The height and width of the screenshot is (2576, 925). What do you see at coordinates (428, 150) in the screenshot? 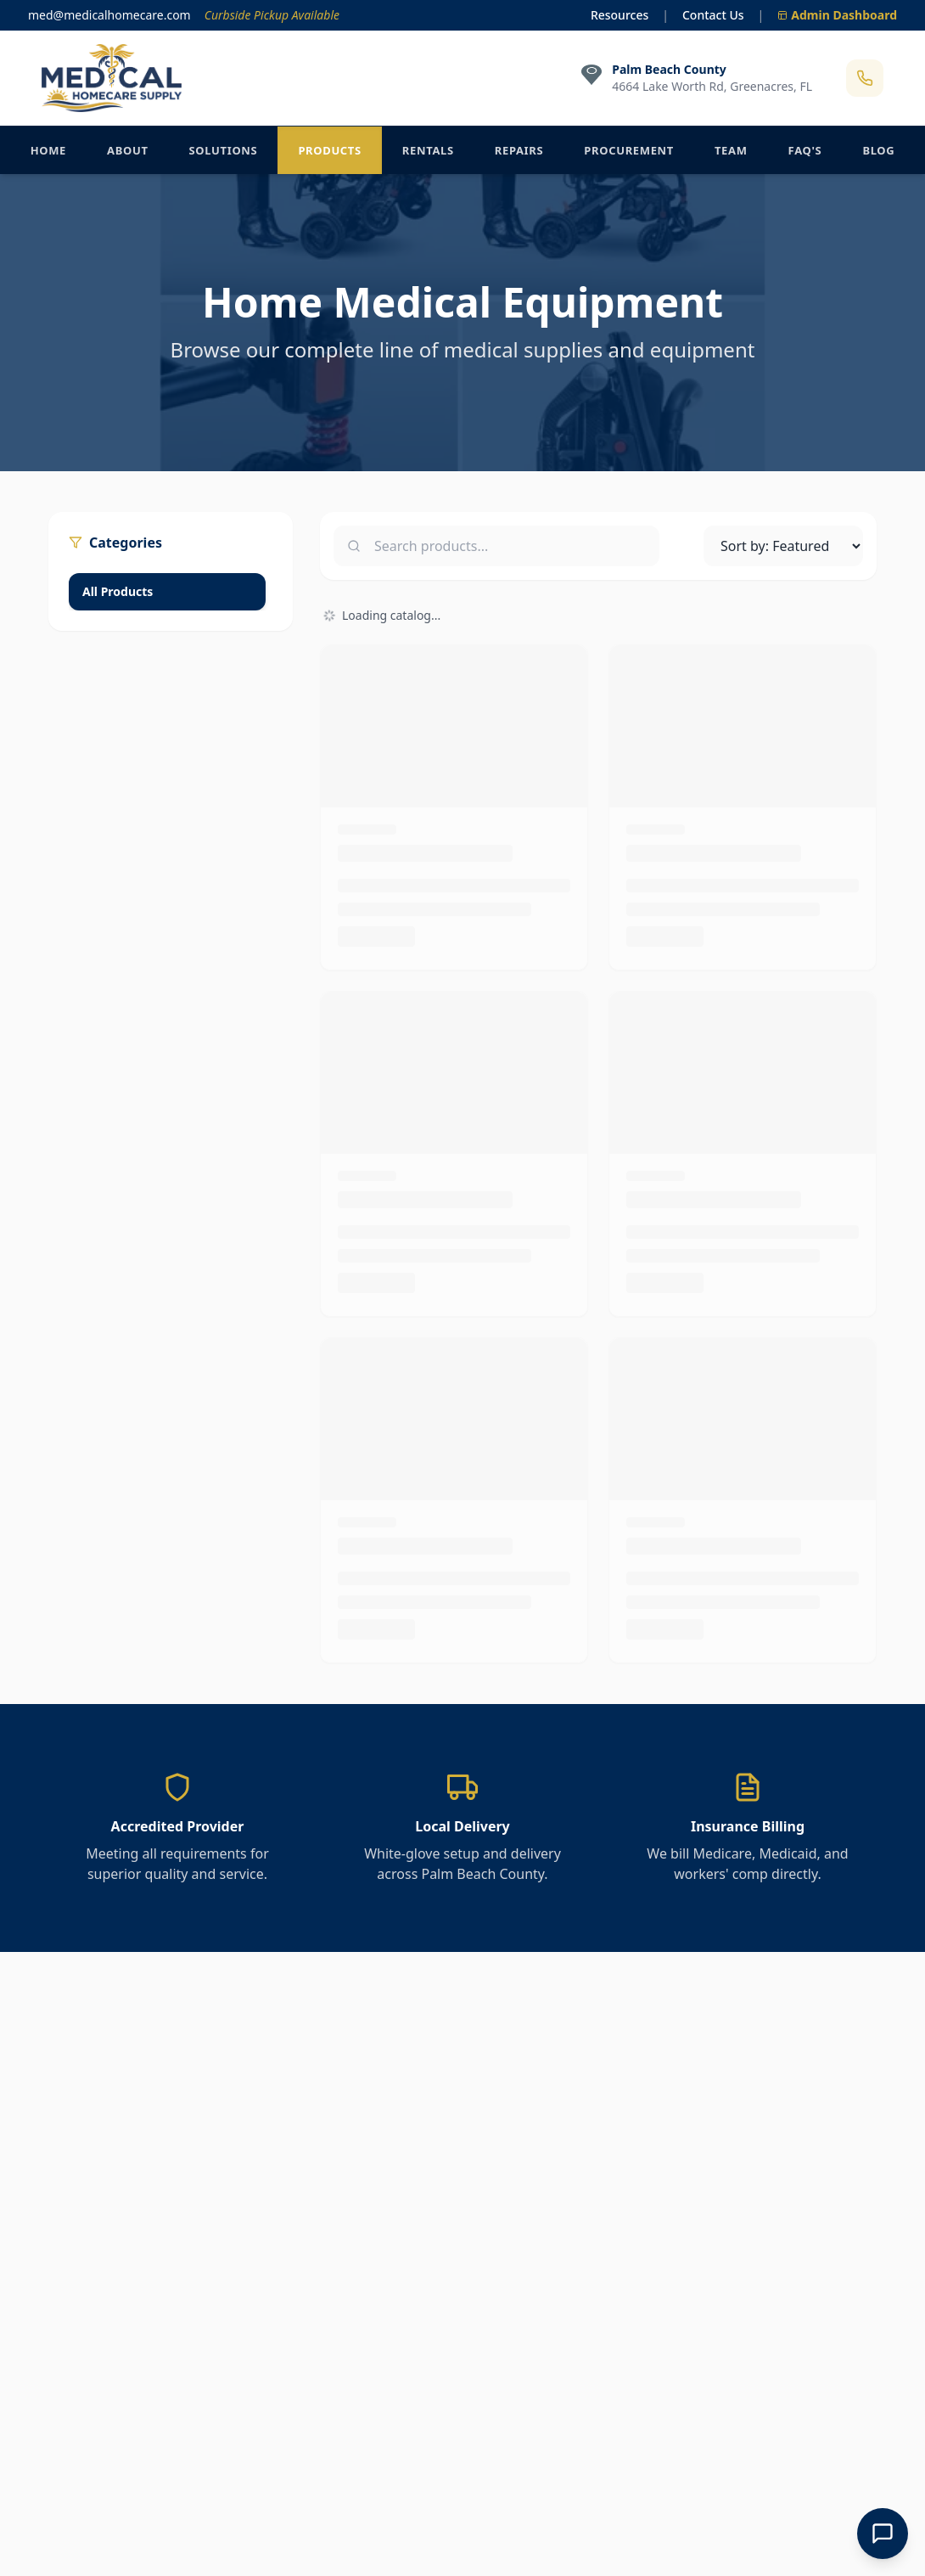
I see `Rentals` at bounding box center [428, 150].